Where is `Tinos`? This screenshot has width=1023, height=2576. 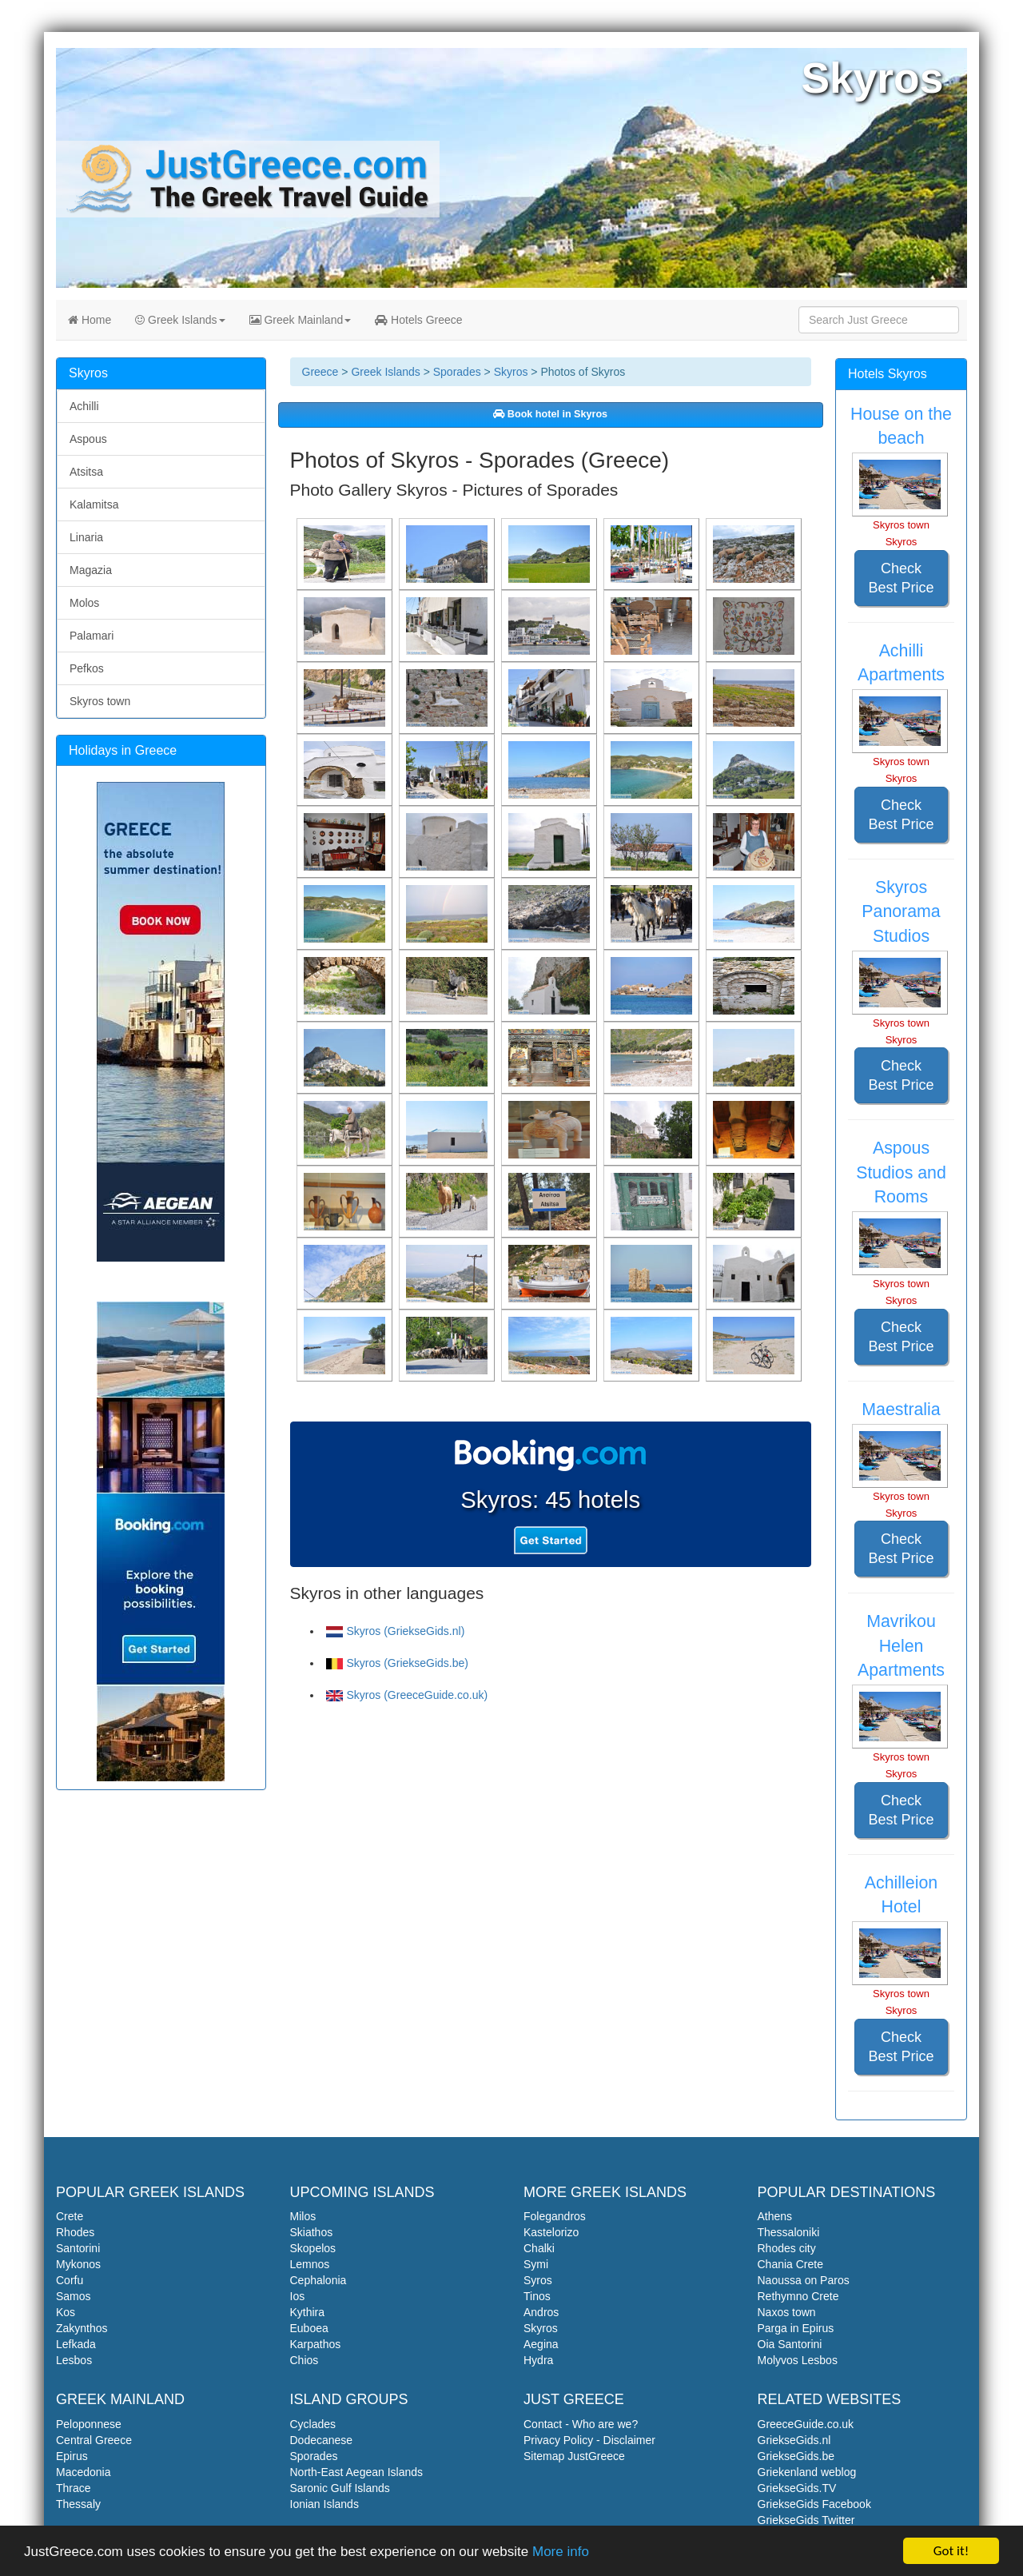
Tinos is located at coordinates (537, 2296).